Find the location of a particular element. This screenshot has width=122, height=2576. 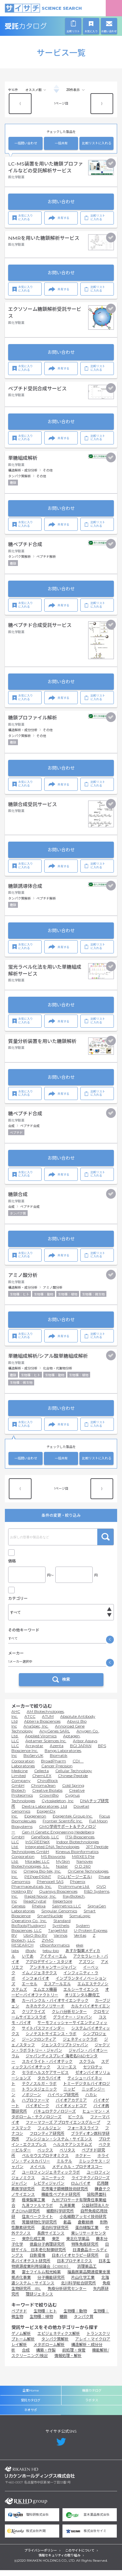

いであ is located at coordinates (28, 1962).